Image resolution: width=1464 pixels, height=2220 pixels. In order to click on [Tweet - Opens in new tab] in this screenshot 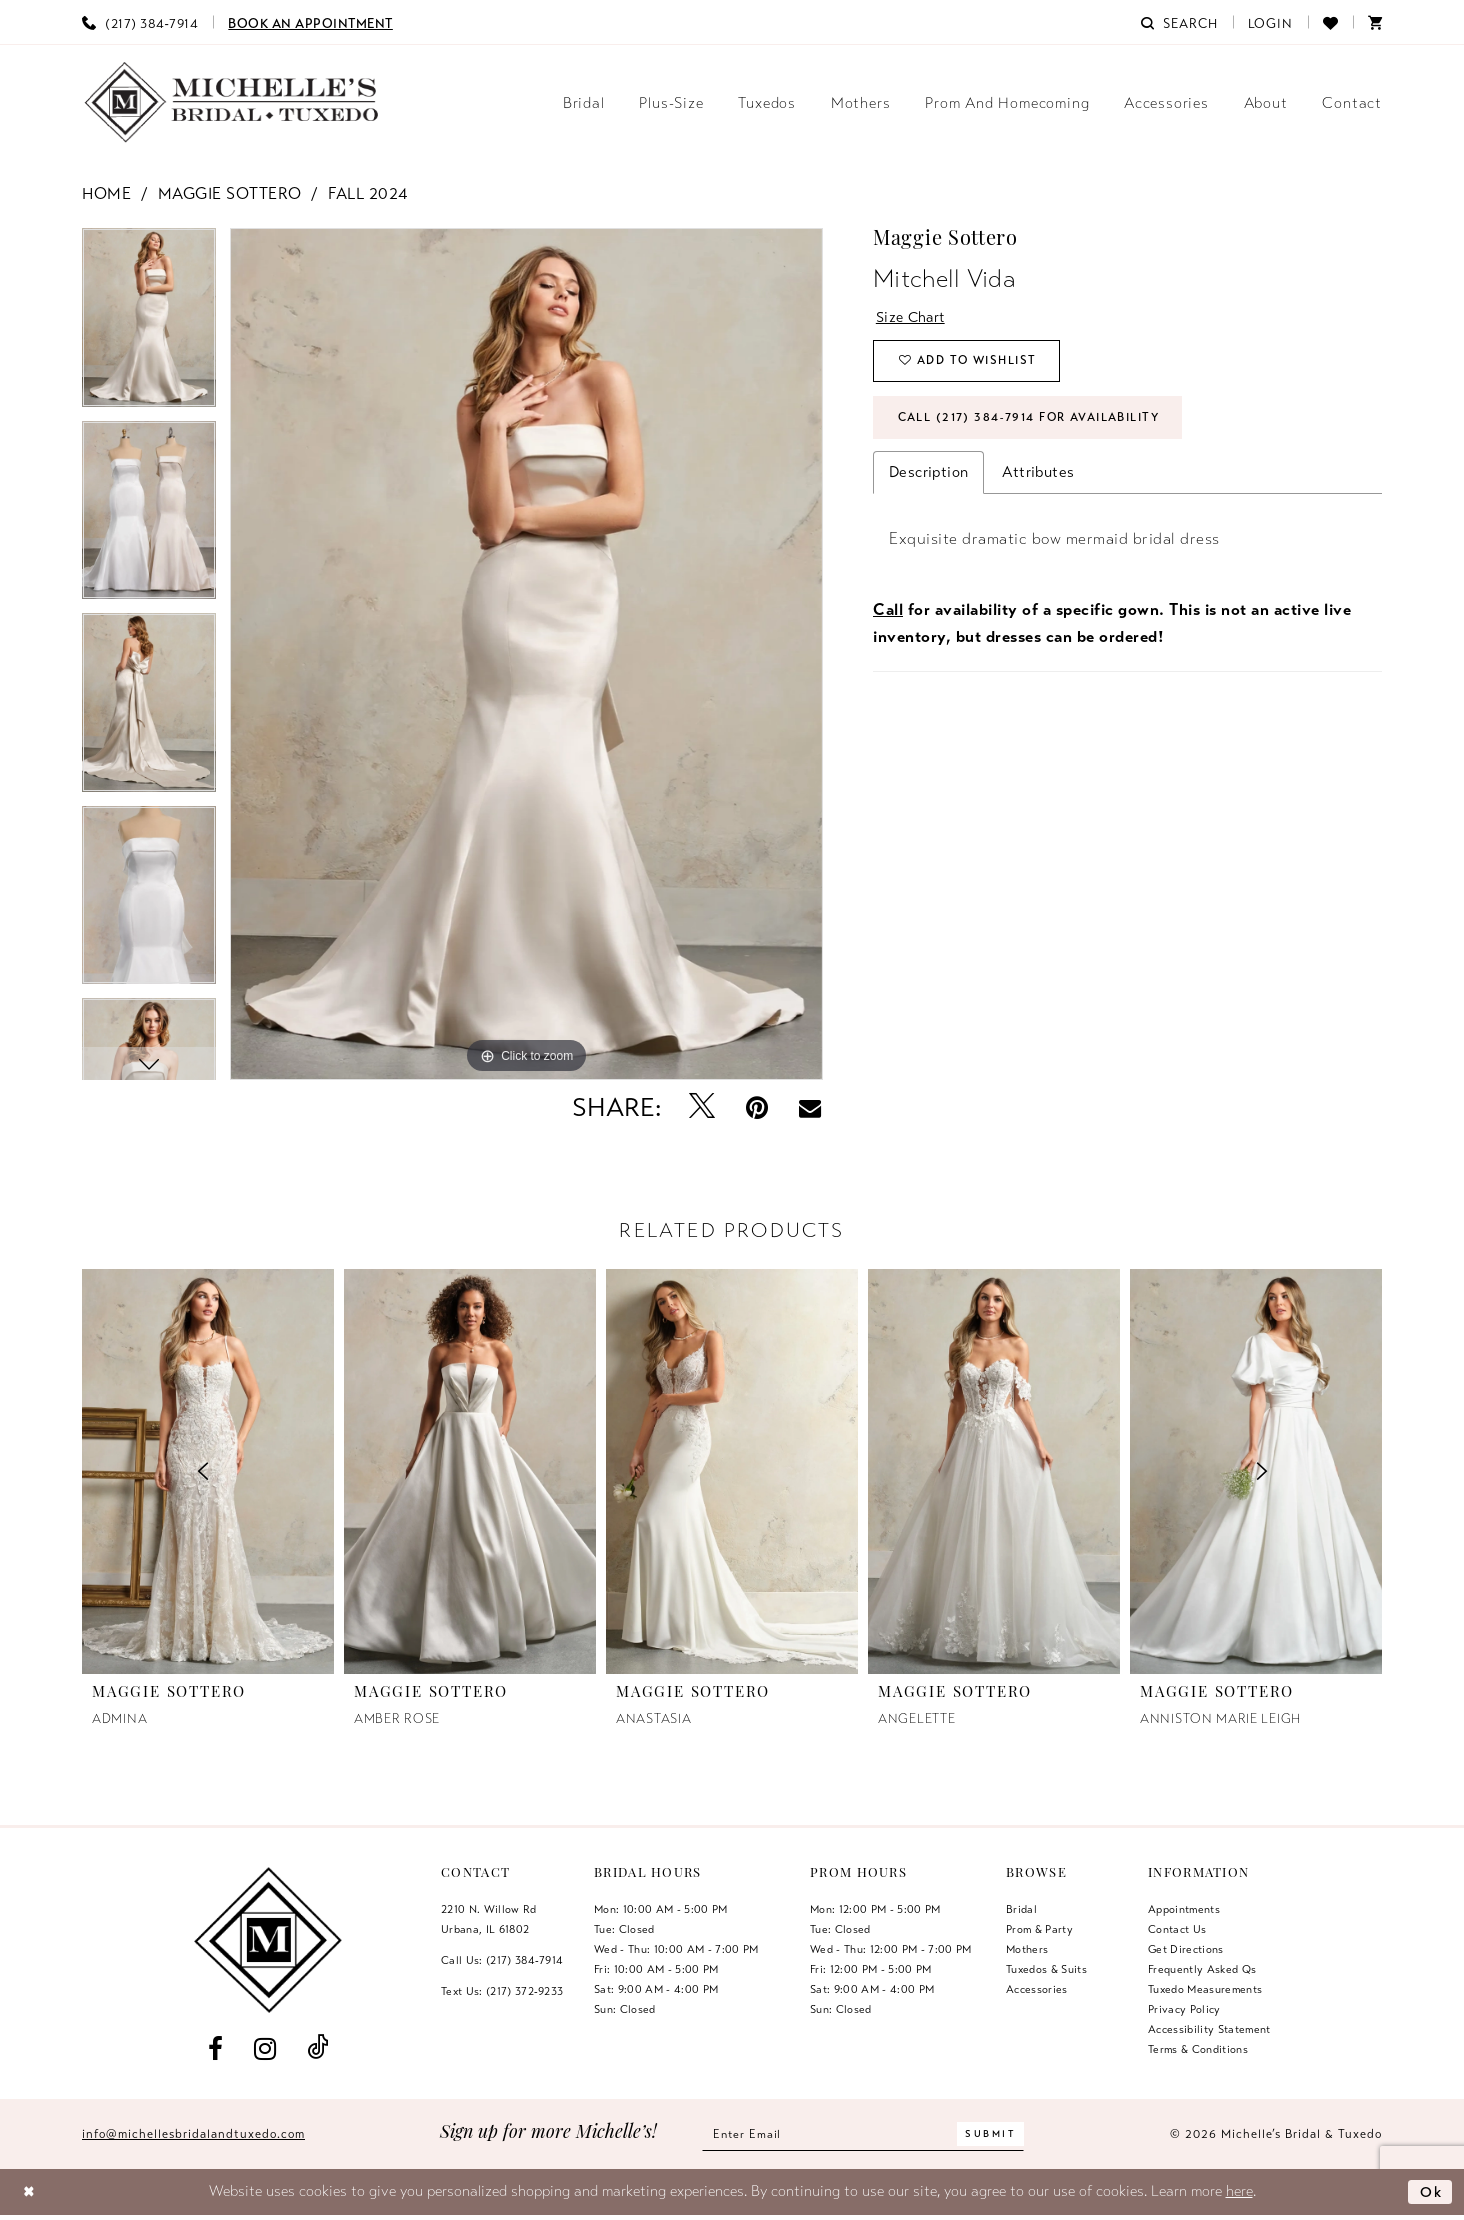, I will do `click(702, 1107)`.